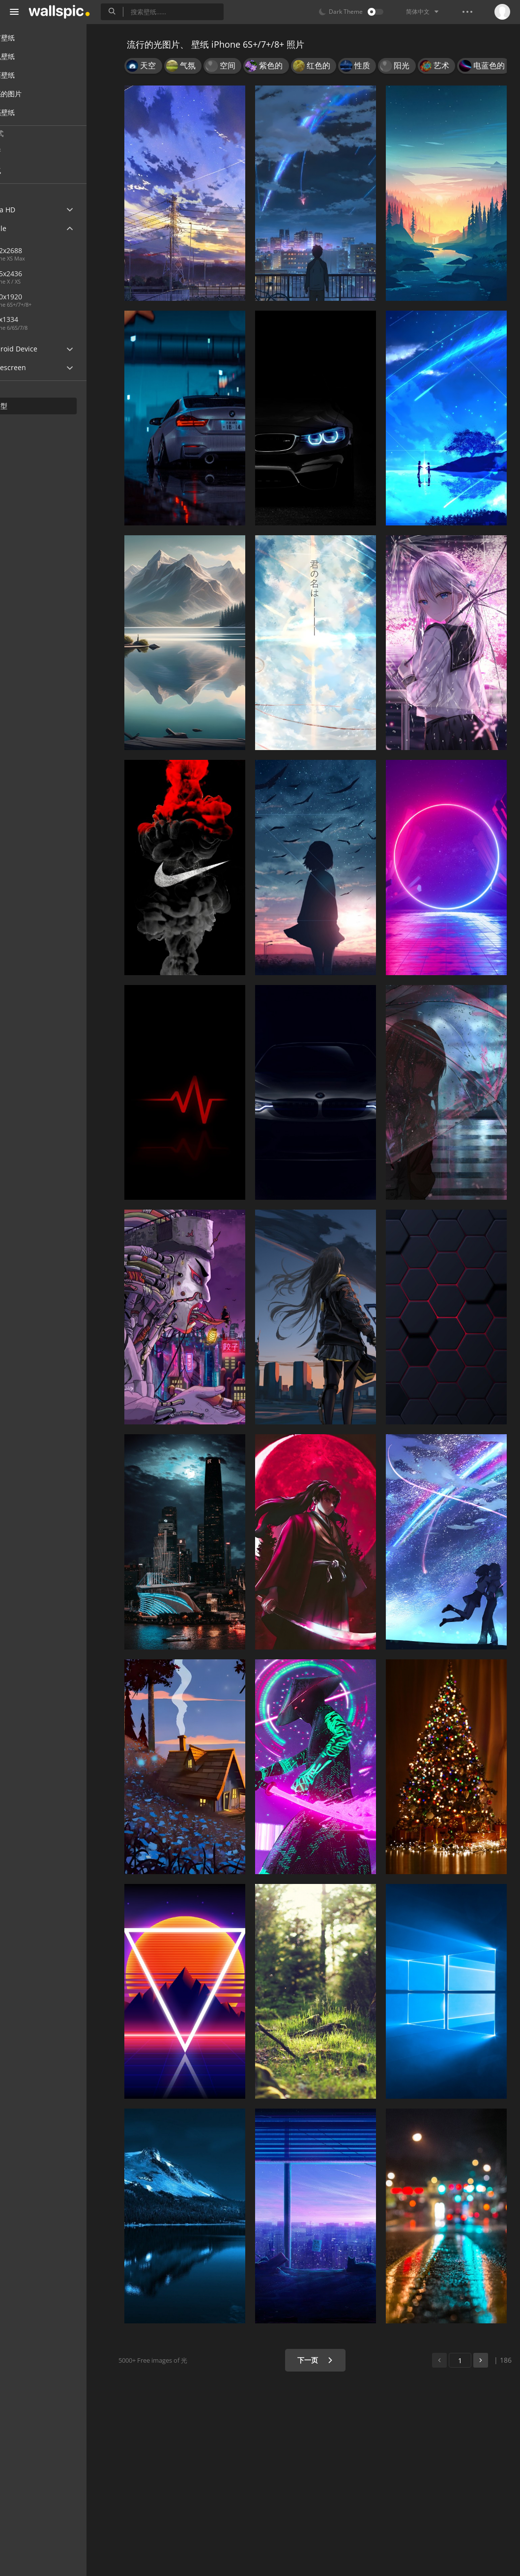 This screenshot has width=520, height=2576. I want to click on 750x1334, so click(39, 319).